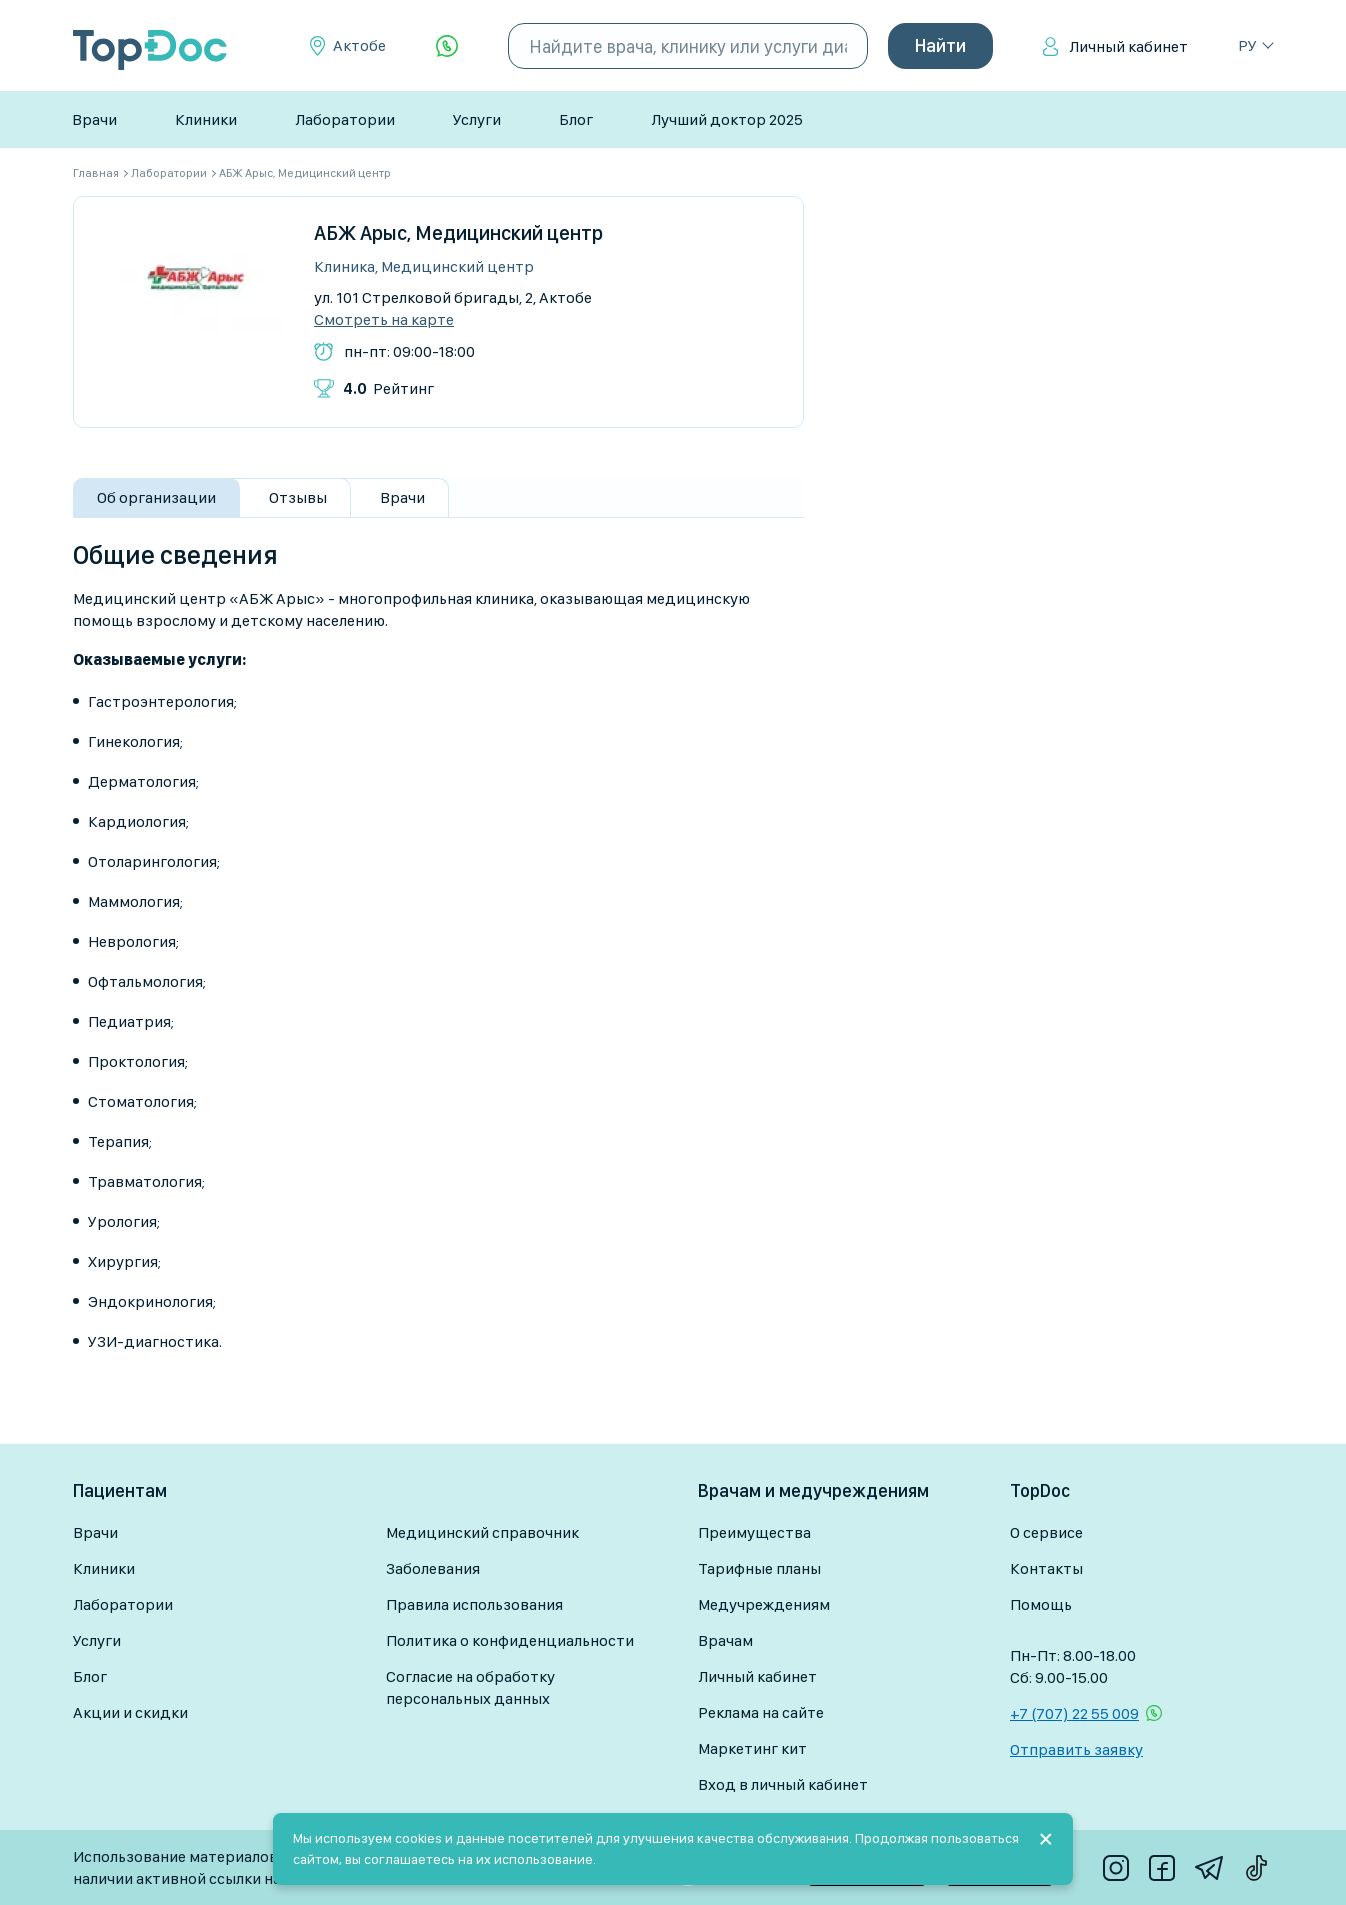 This screenshot has height=1905, width=1346. I want to click on О сервисе, so click(1046, 1532).